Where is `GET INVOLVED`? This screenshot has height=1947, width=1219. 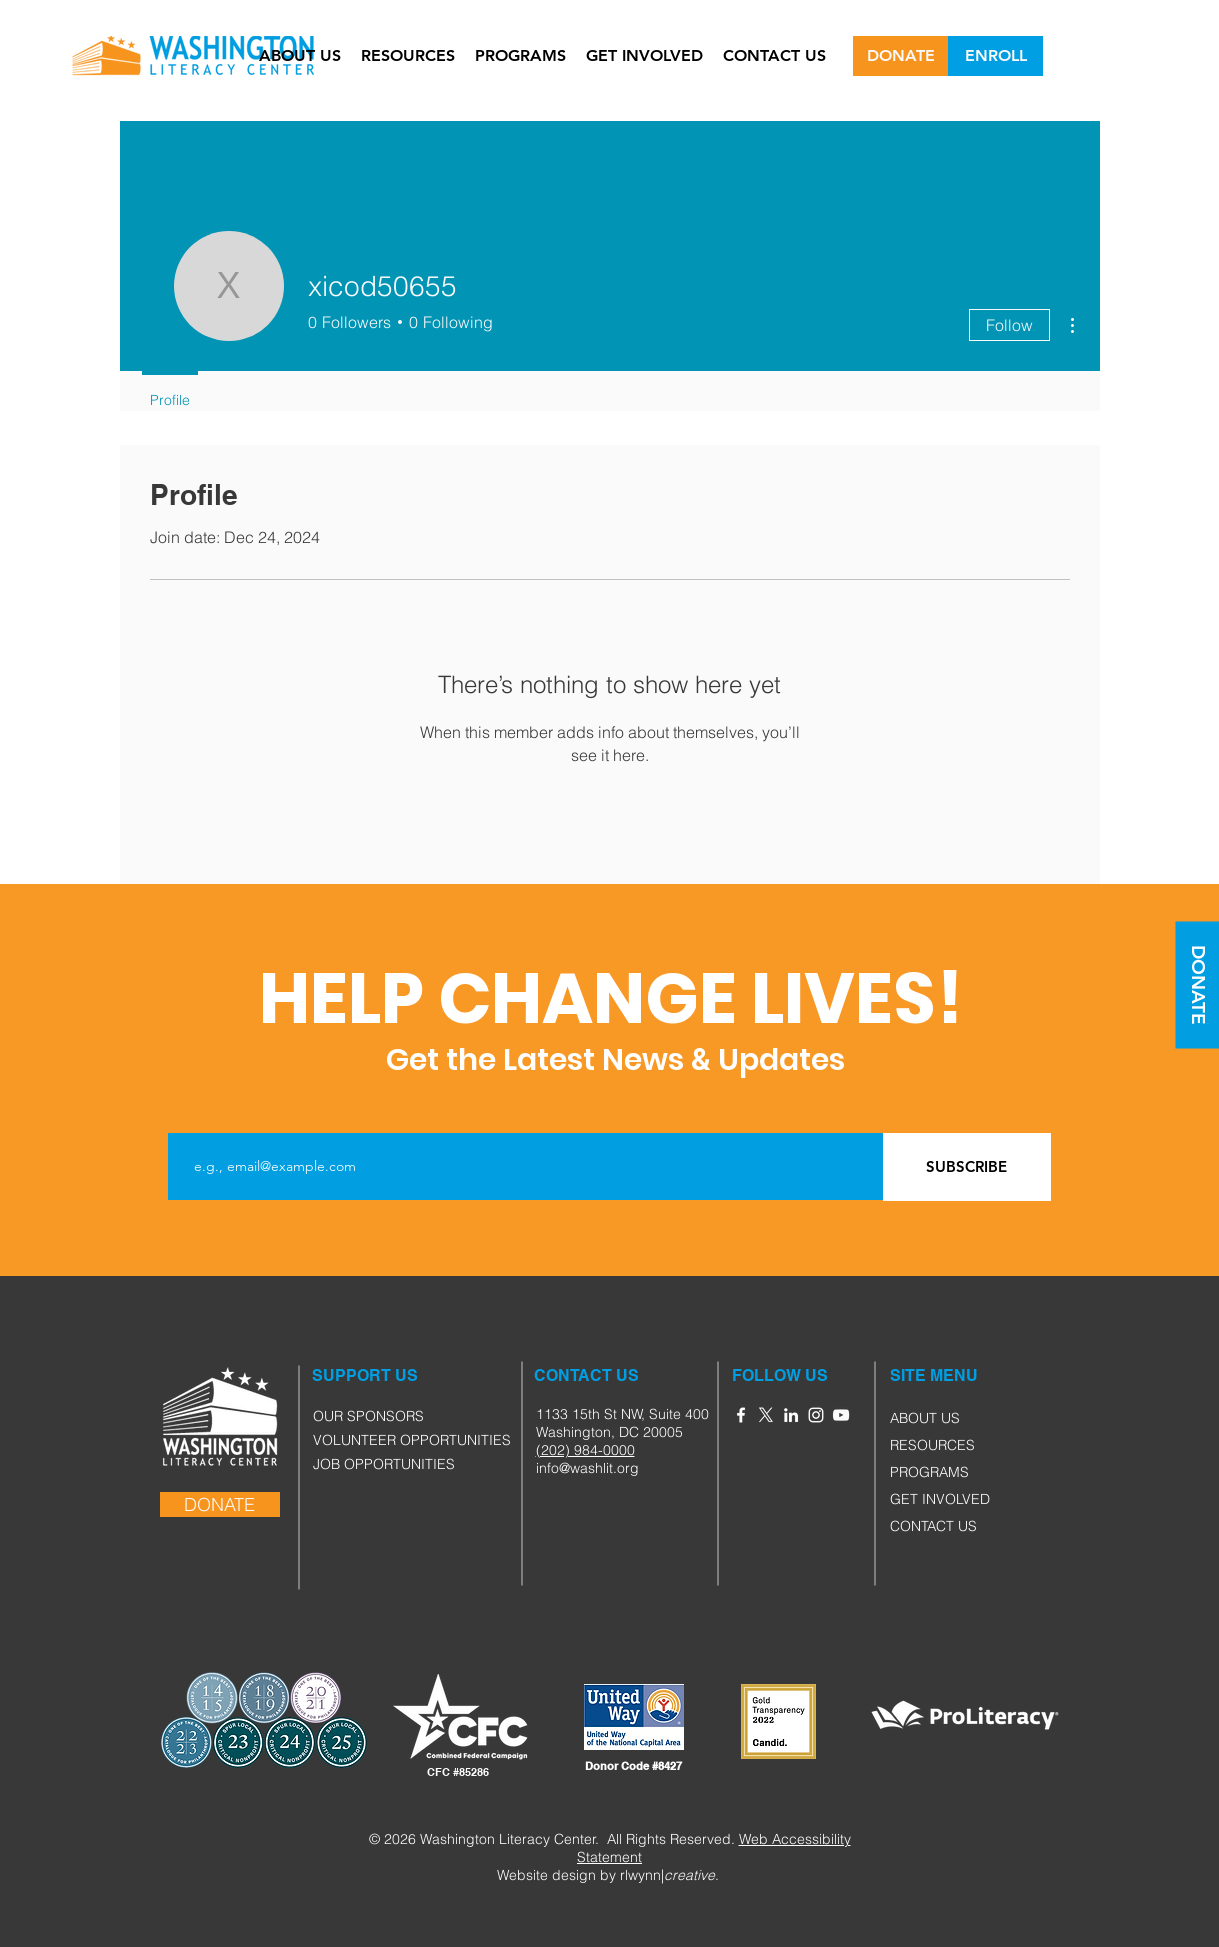 GET INVOLVED is located at coordinates (940, 1499).